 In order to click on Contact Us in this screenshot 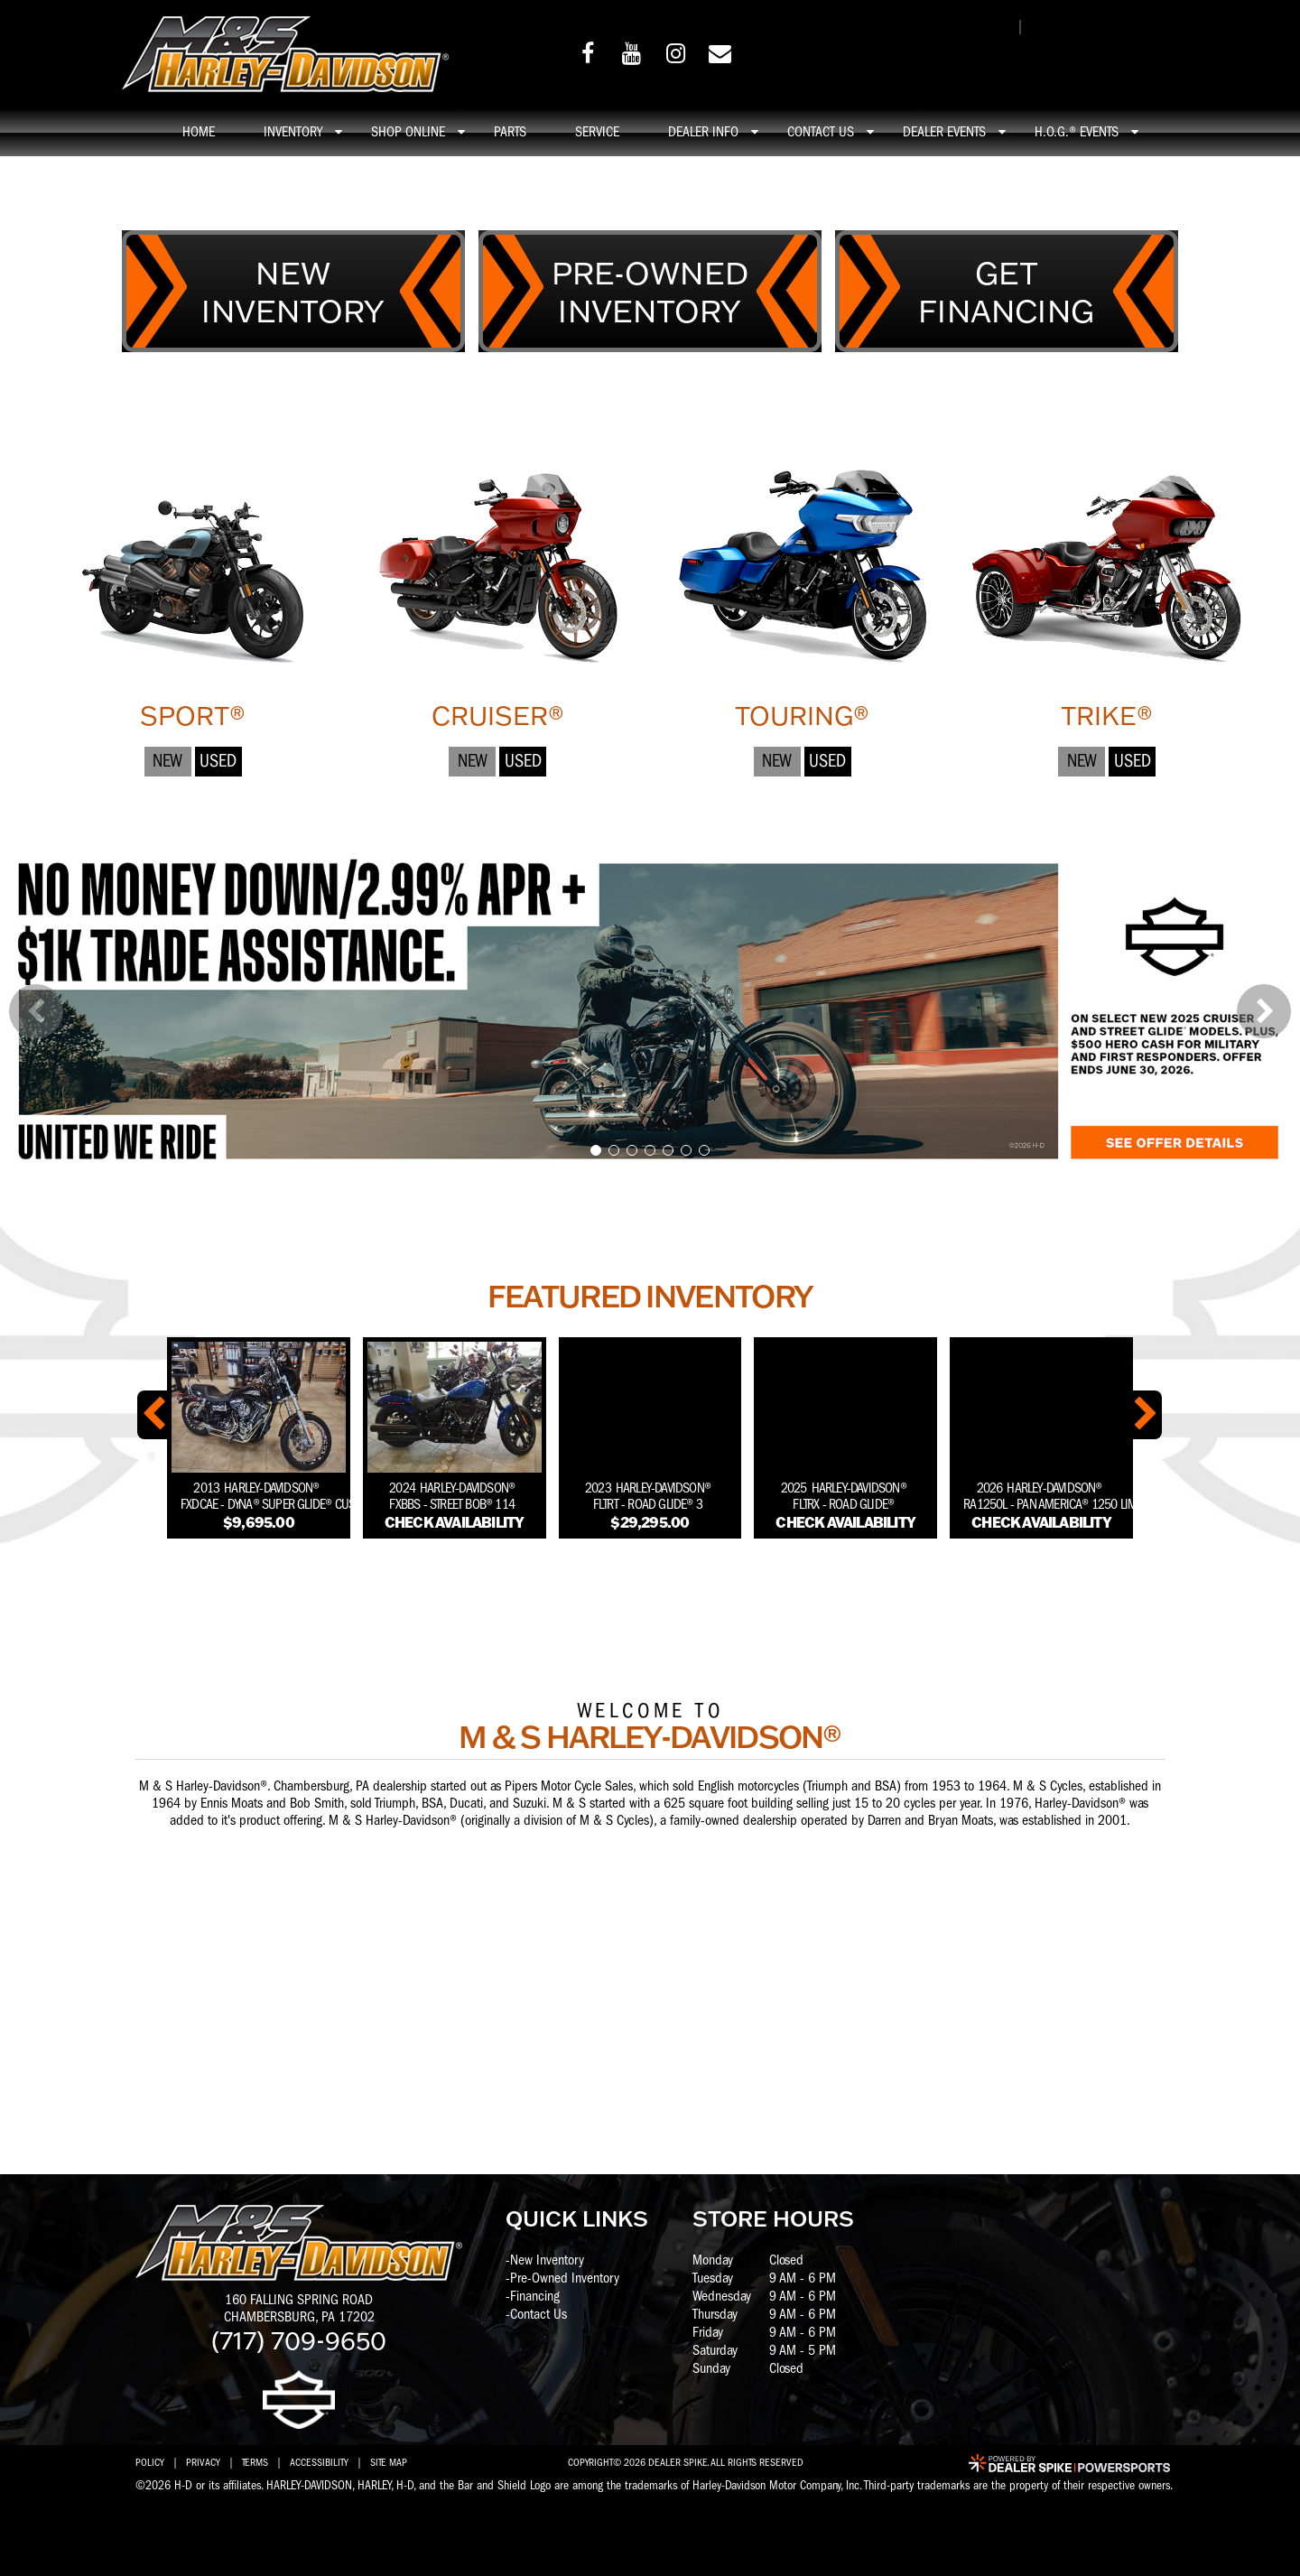, I will do `click(538, 2314)`.